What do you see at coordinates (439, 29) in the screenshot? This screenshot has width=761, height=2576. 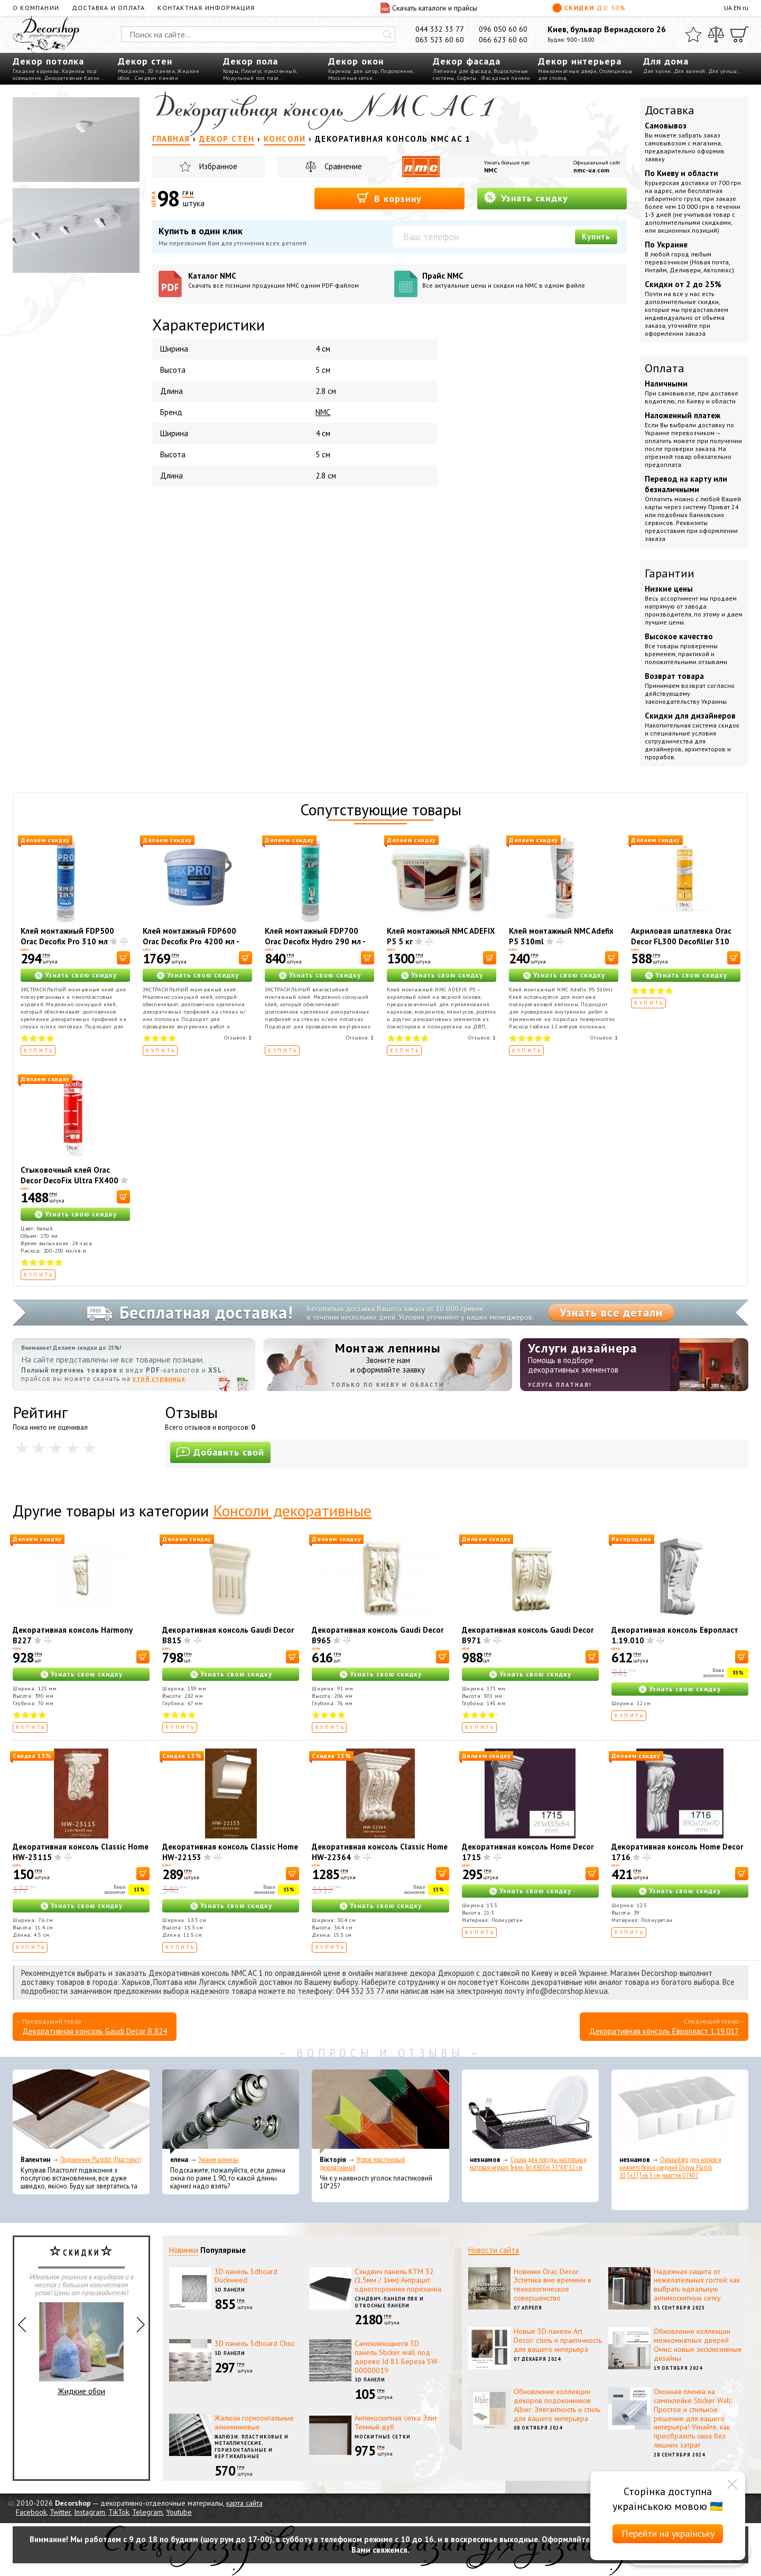 I see `044 332 33 77` at bounding box center [439, 29].